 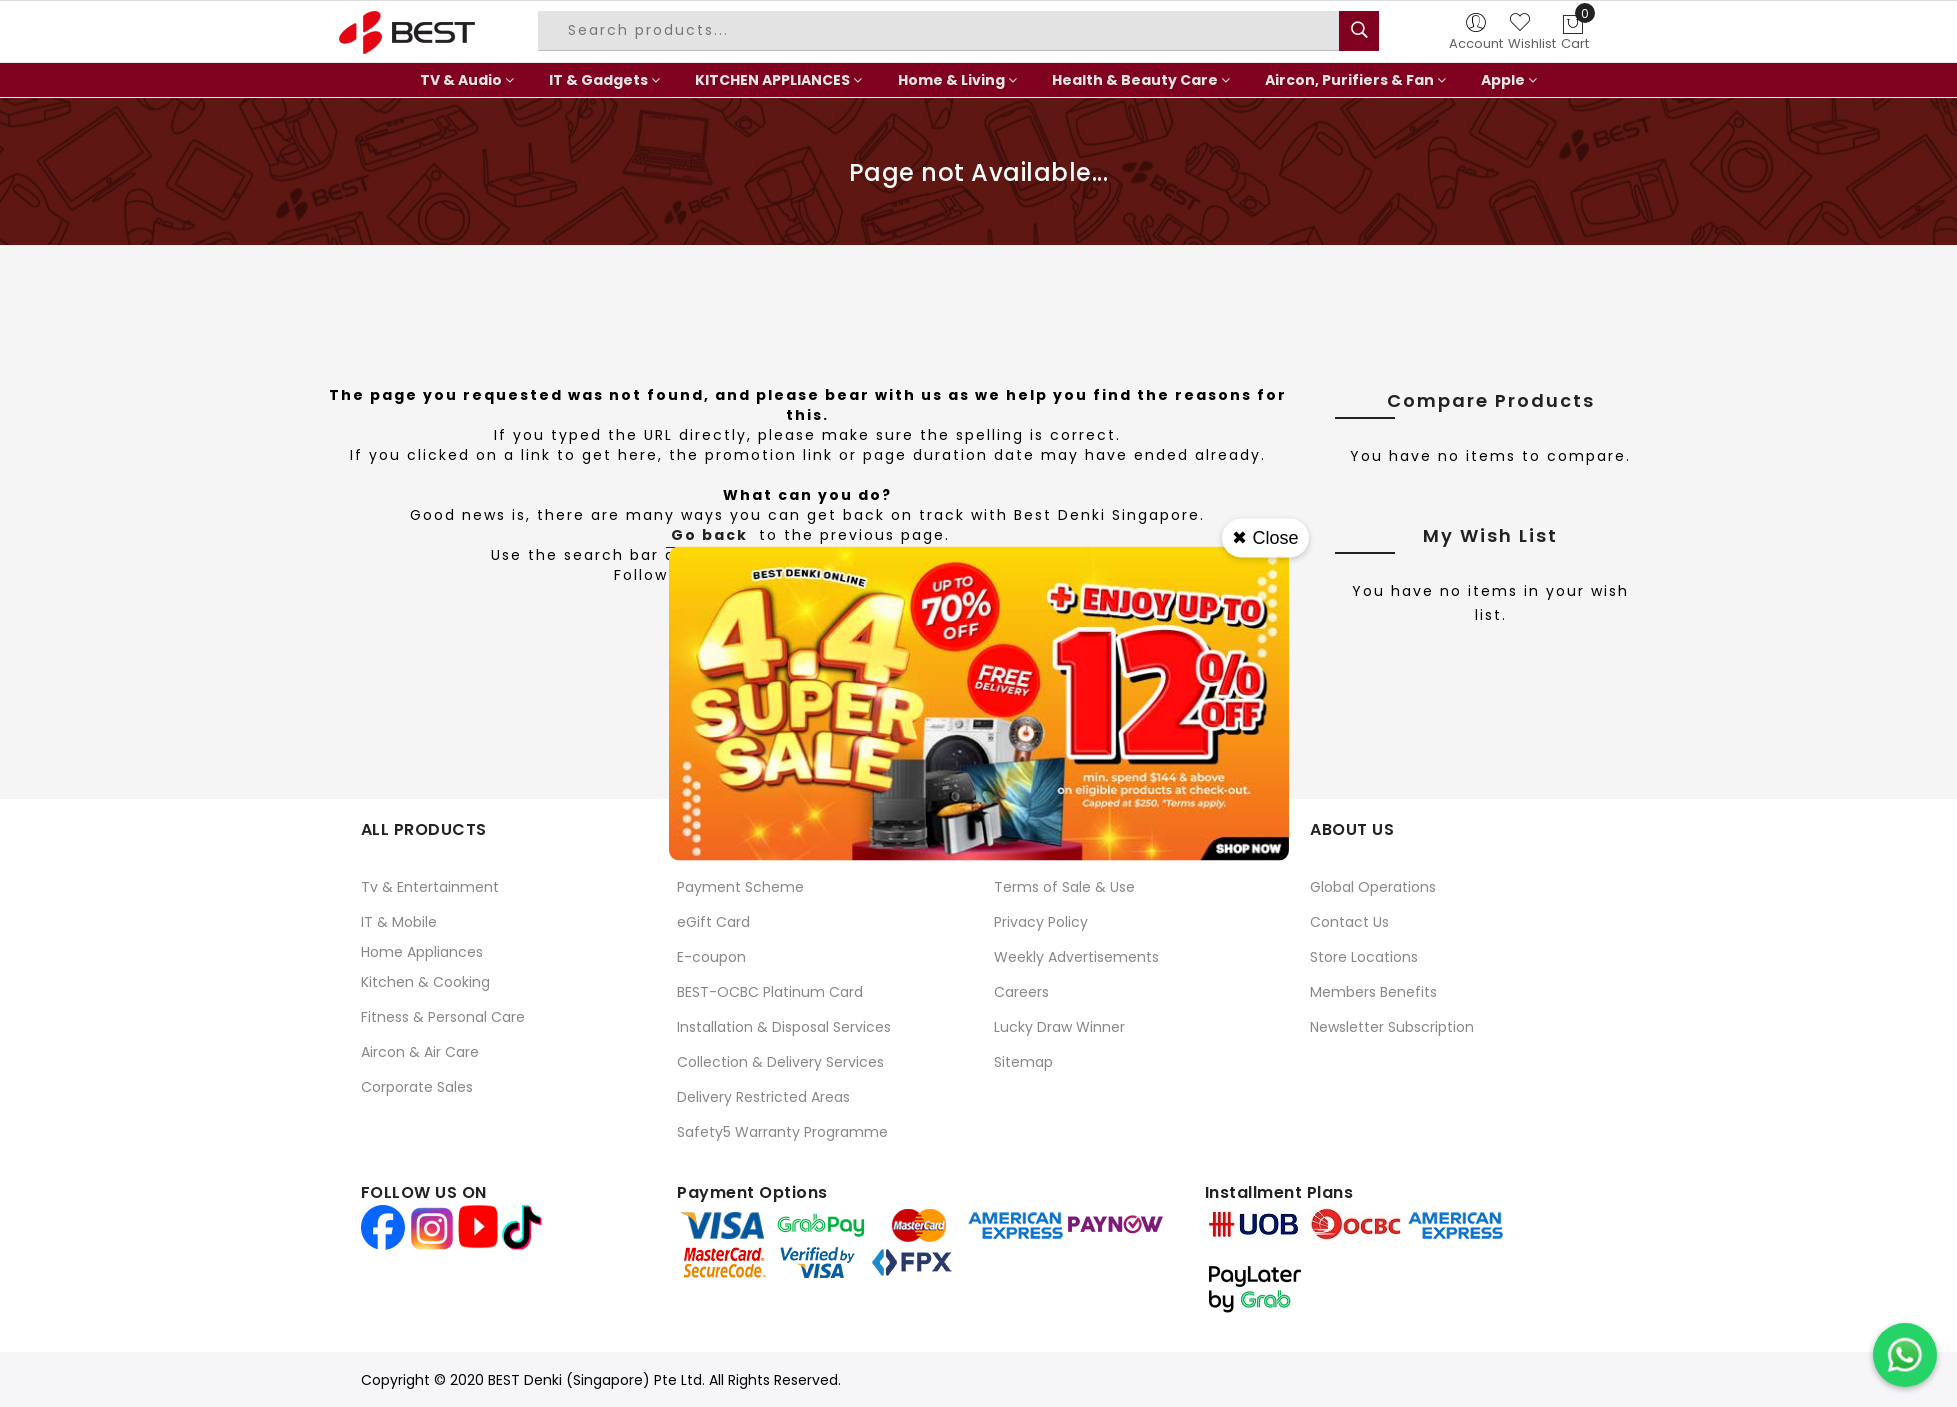 I want to click on Kitchen & Cooking, so click(x=425, y=982).